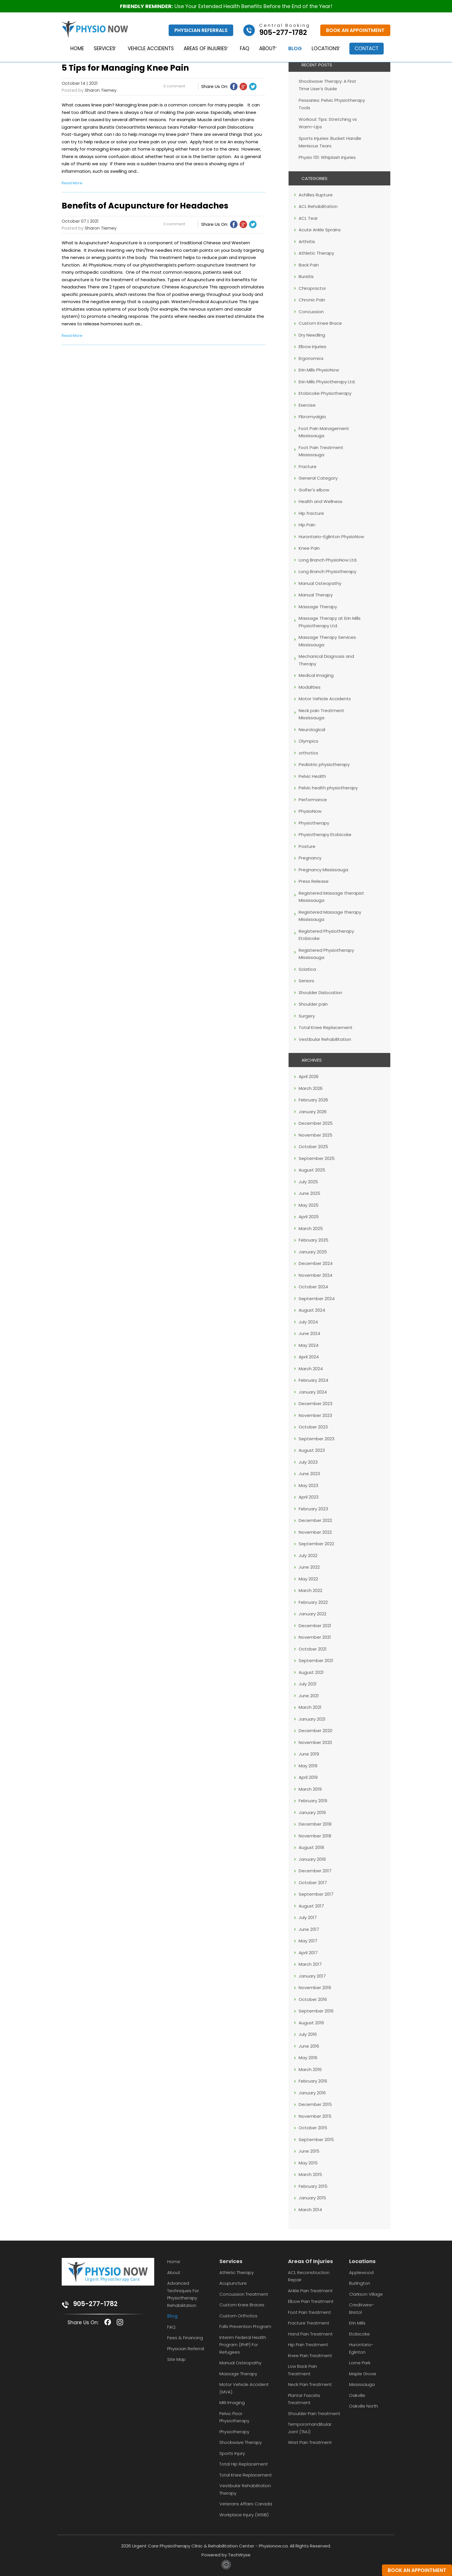 The width and height of the screenshot is (452, 2576). What do you see at coordinates (308, 741) in the screenshot?
I see `Olympics` at bounding box center [308, 741].